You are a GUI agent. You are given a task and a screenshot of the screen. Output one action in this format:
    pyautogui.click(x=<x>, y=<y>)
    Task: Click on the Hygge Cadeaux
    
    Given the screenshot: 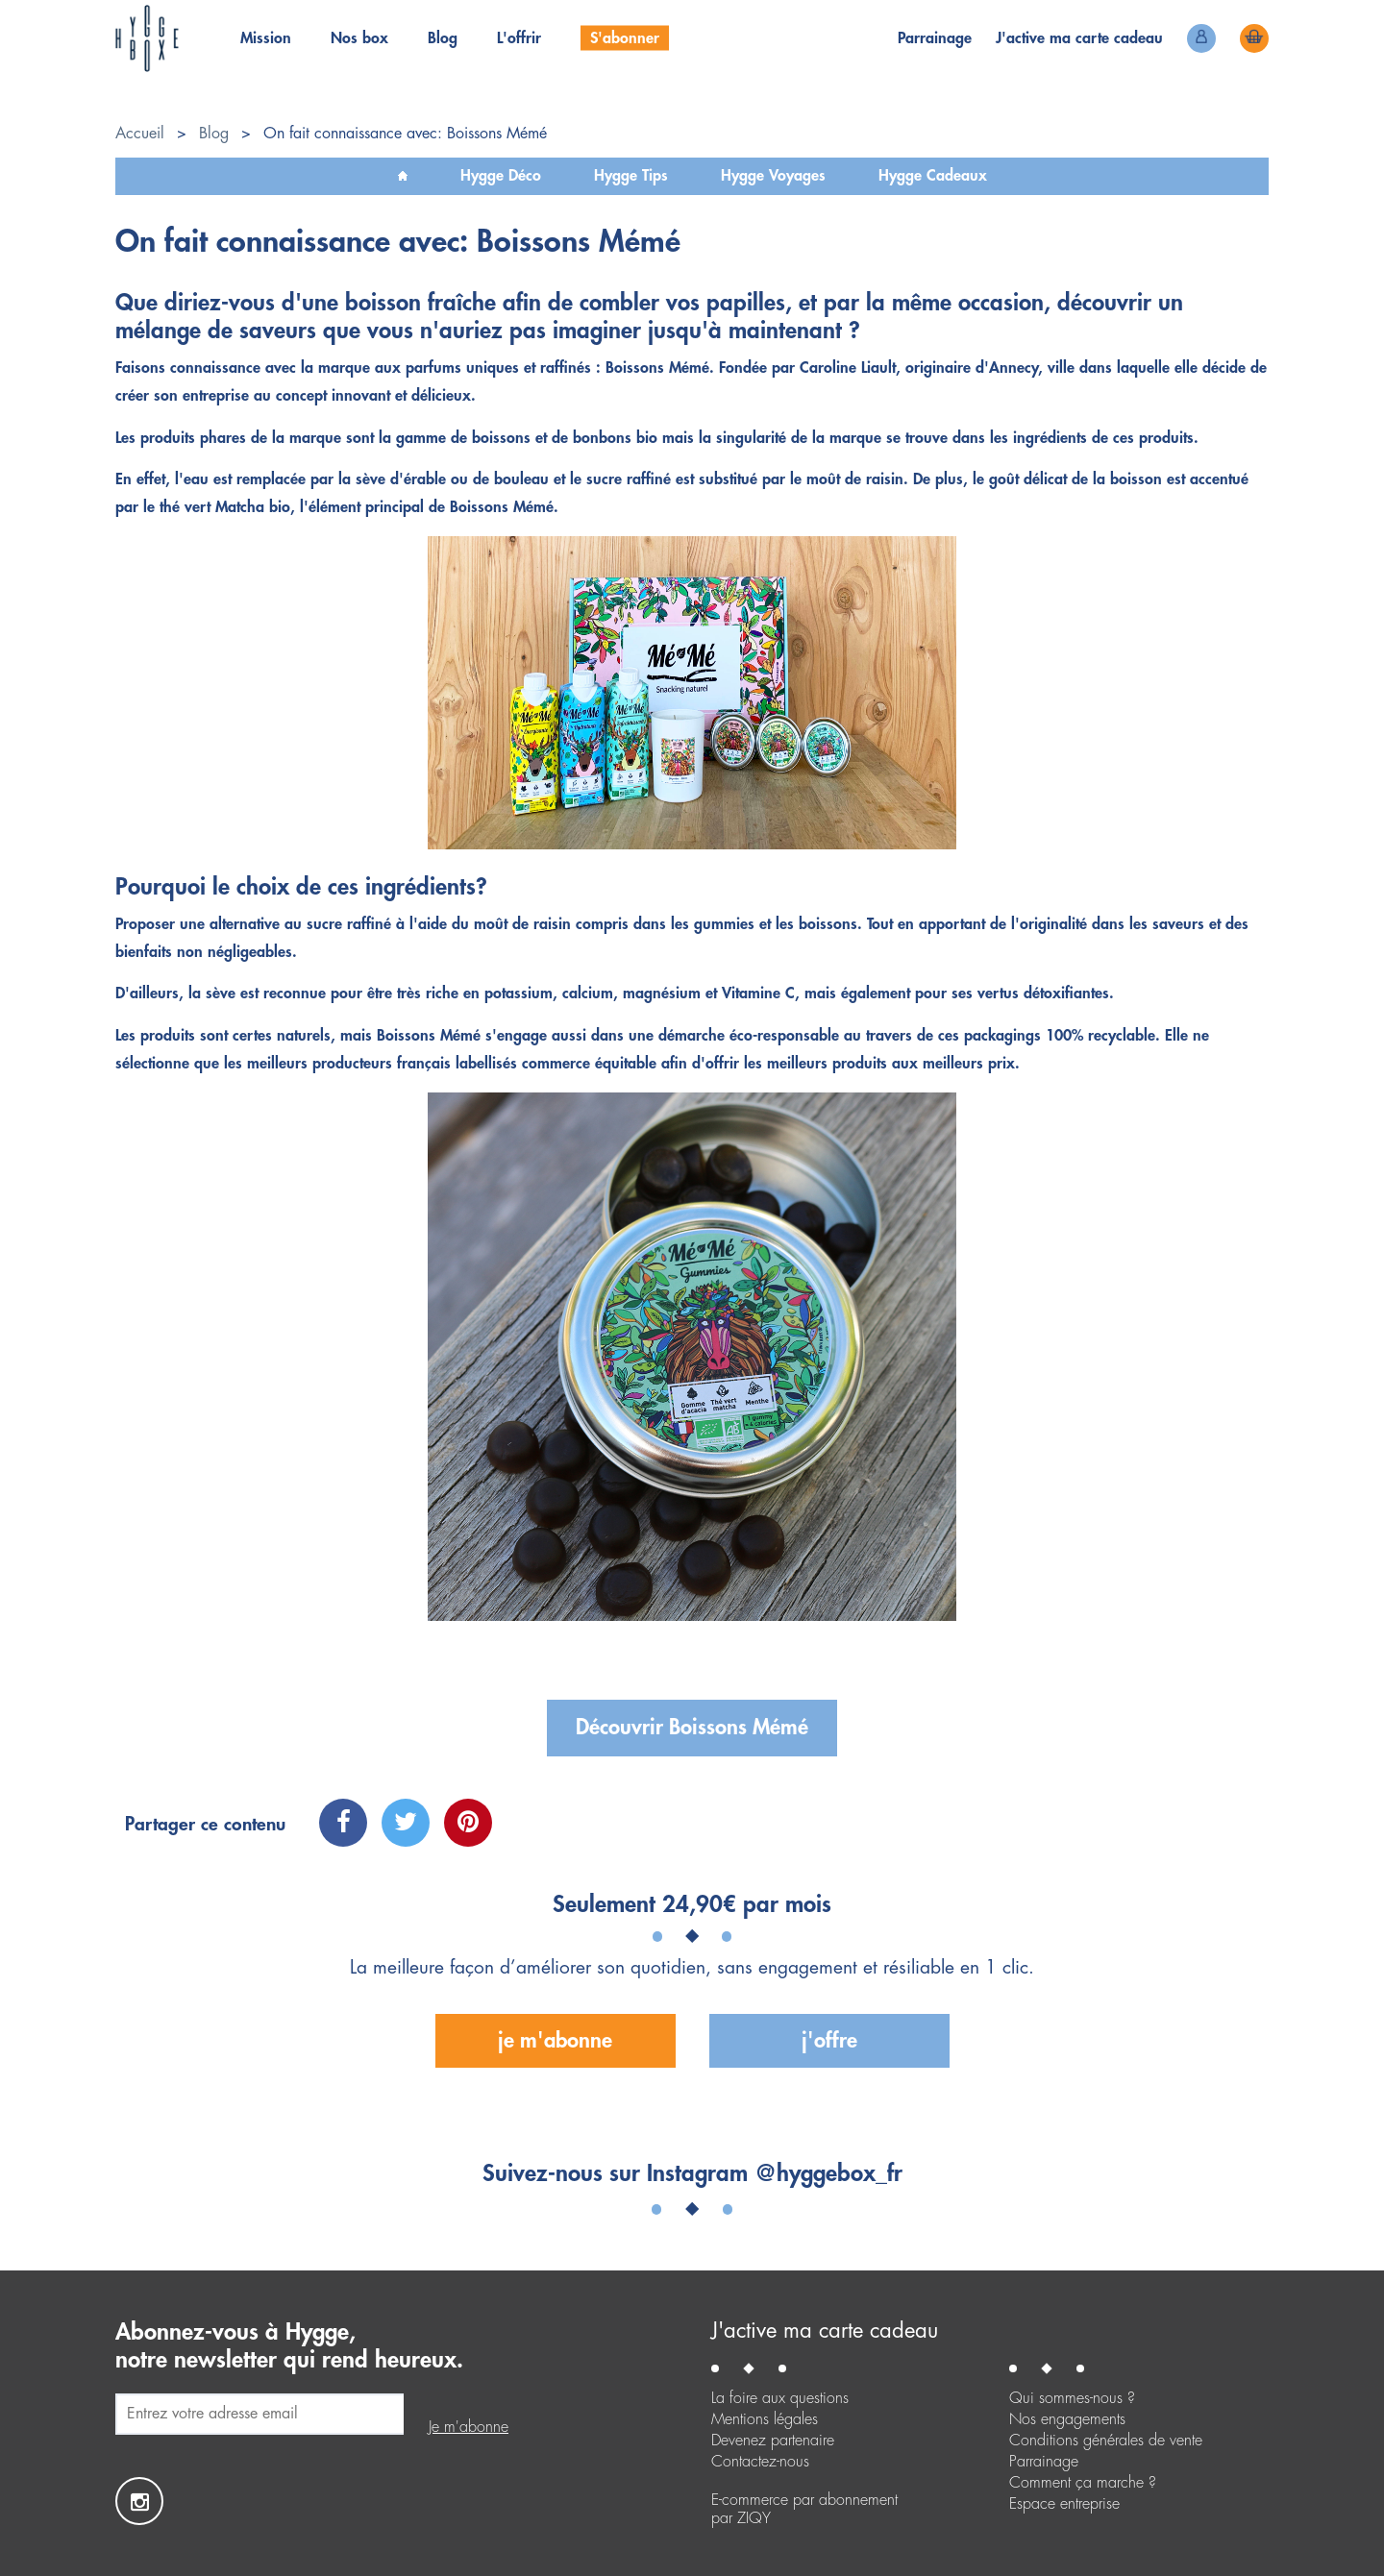 What is the action you would take?
    pyautogui.click(x=932, y=176)
    